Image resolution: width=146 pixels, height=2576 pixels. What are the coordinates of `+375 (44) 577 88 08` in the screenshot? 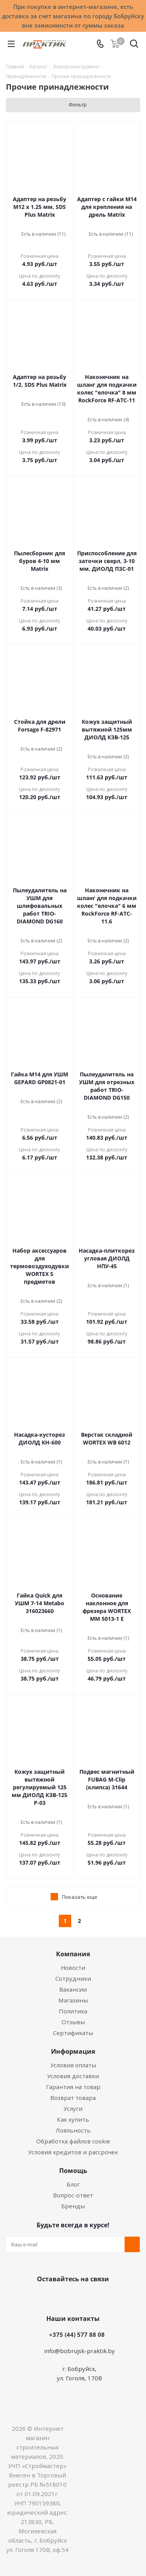 It's located at (77, 2334).